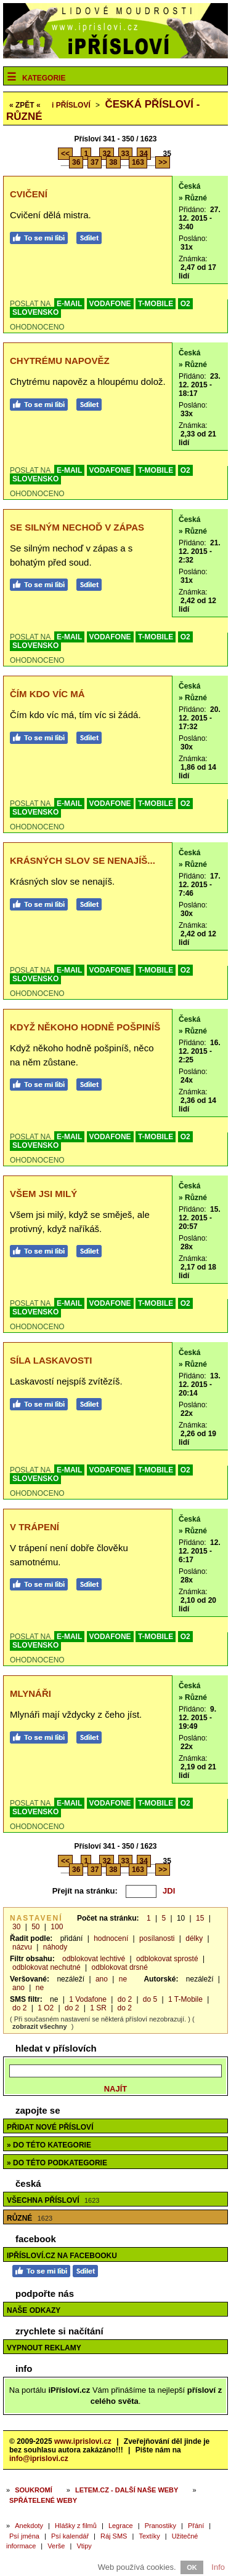  What do you see at coordinates (93, 1958) in the screenshot?
I see `odblokovat lechtivé` at bounding box center [93, 1958].